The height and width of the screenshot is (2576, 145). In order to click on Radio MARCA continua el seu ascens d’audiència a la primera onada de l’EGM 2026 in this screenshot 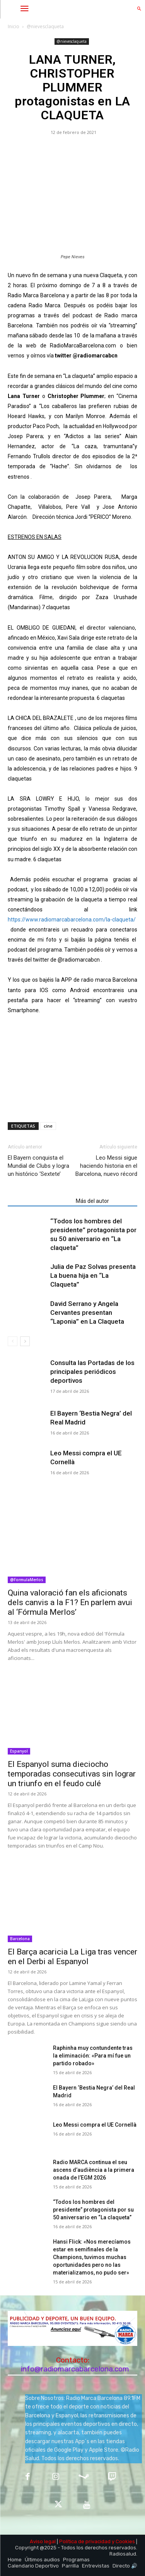, I will do `click(93, 2170)`.